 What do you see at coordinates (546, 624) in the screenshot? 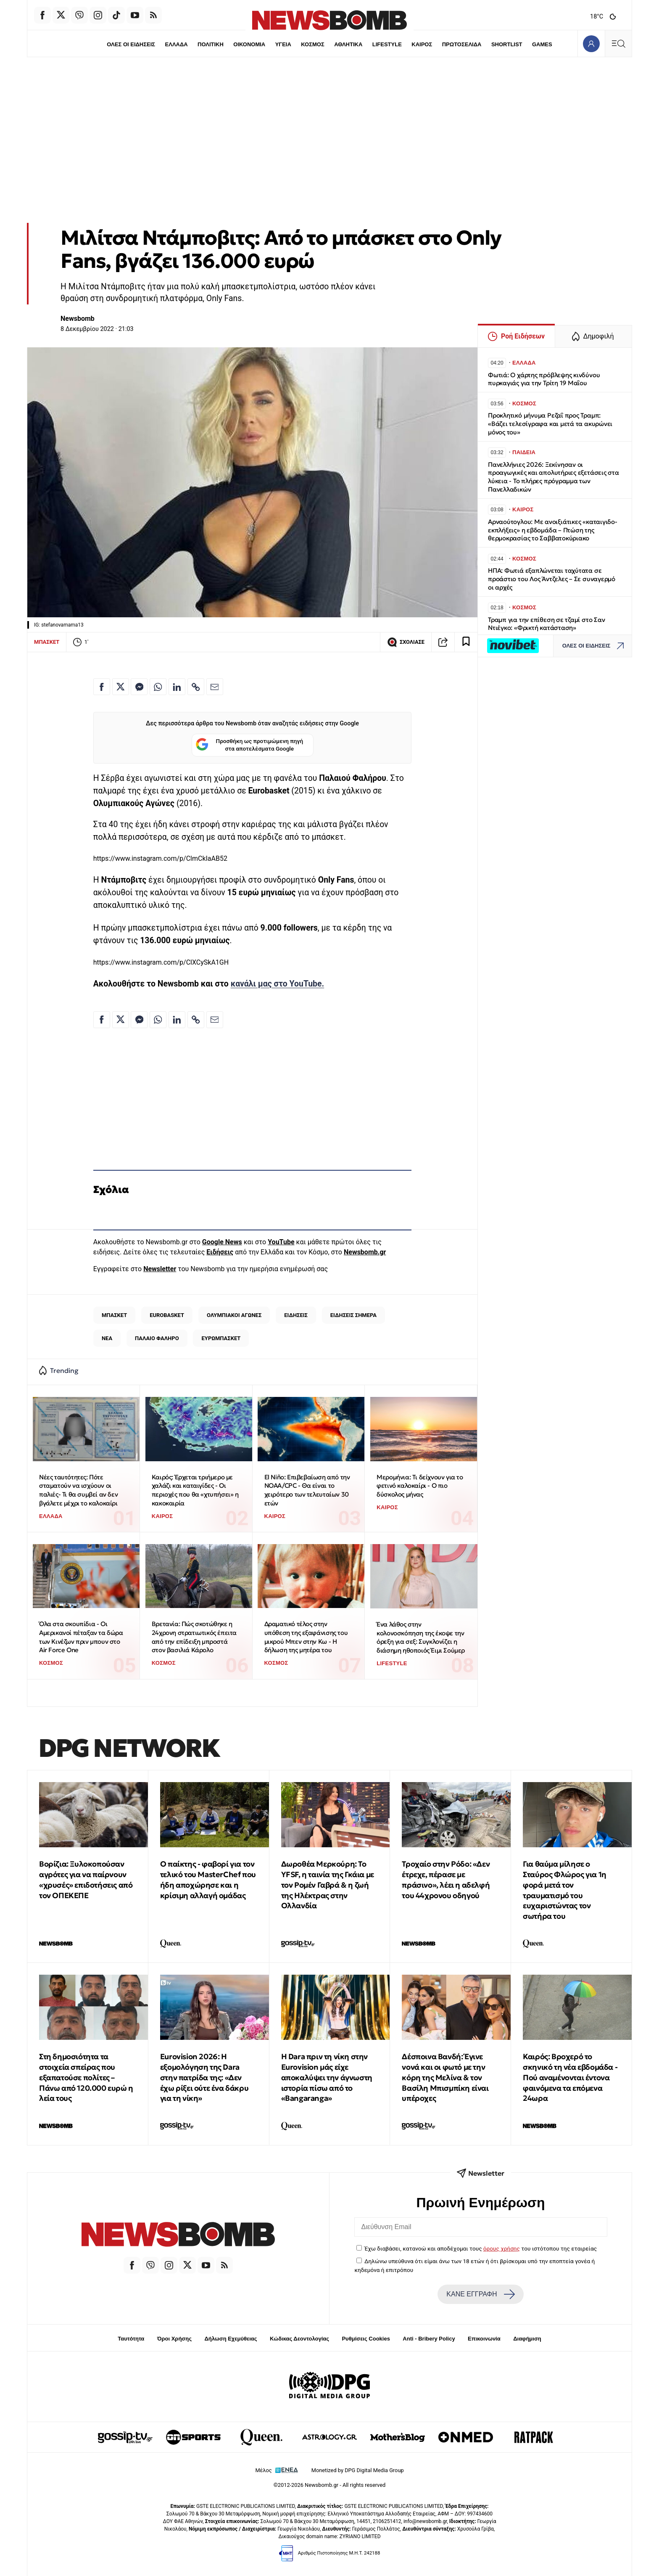
I see `Τραμπ για την επίθεση σε τζαμί στο Σαν Ντιέγκο: «Φρικτή κατάσταση»` at bounding box center [546, 624].